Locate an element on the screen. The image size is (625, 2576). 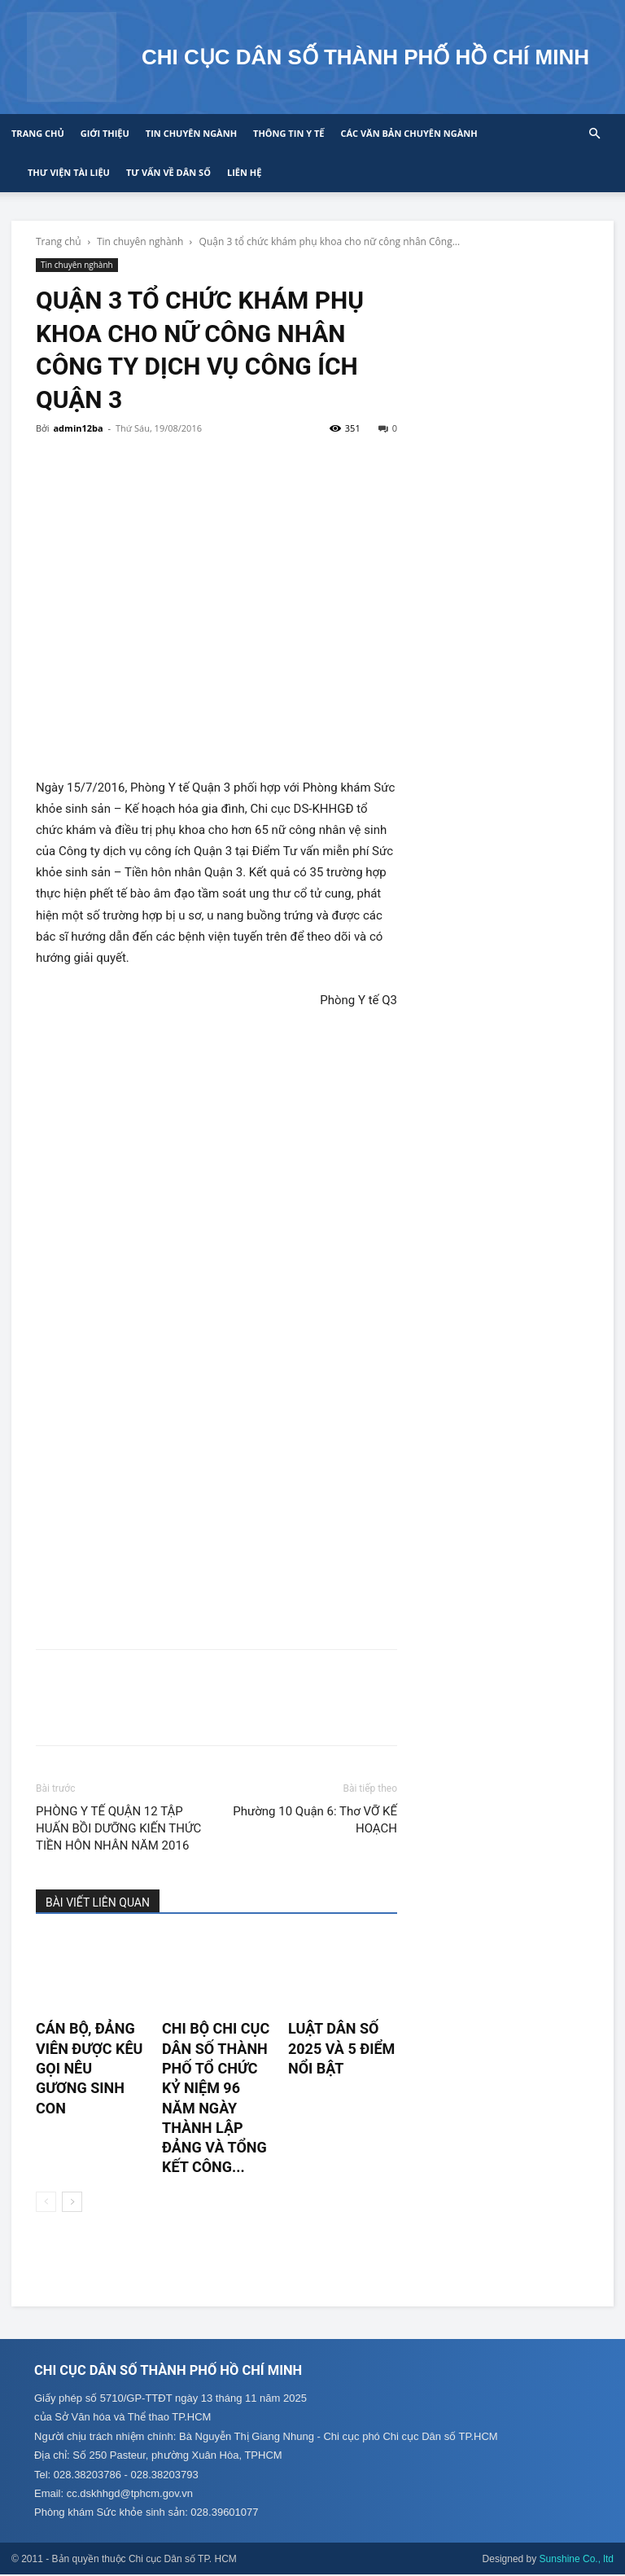
LUẬT DÂN SỐ 2025 VÀ 5 ĐIỂM NỔI BẬT is located at coordinates (341, 2048).